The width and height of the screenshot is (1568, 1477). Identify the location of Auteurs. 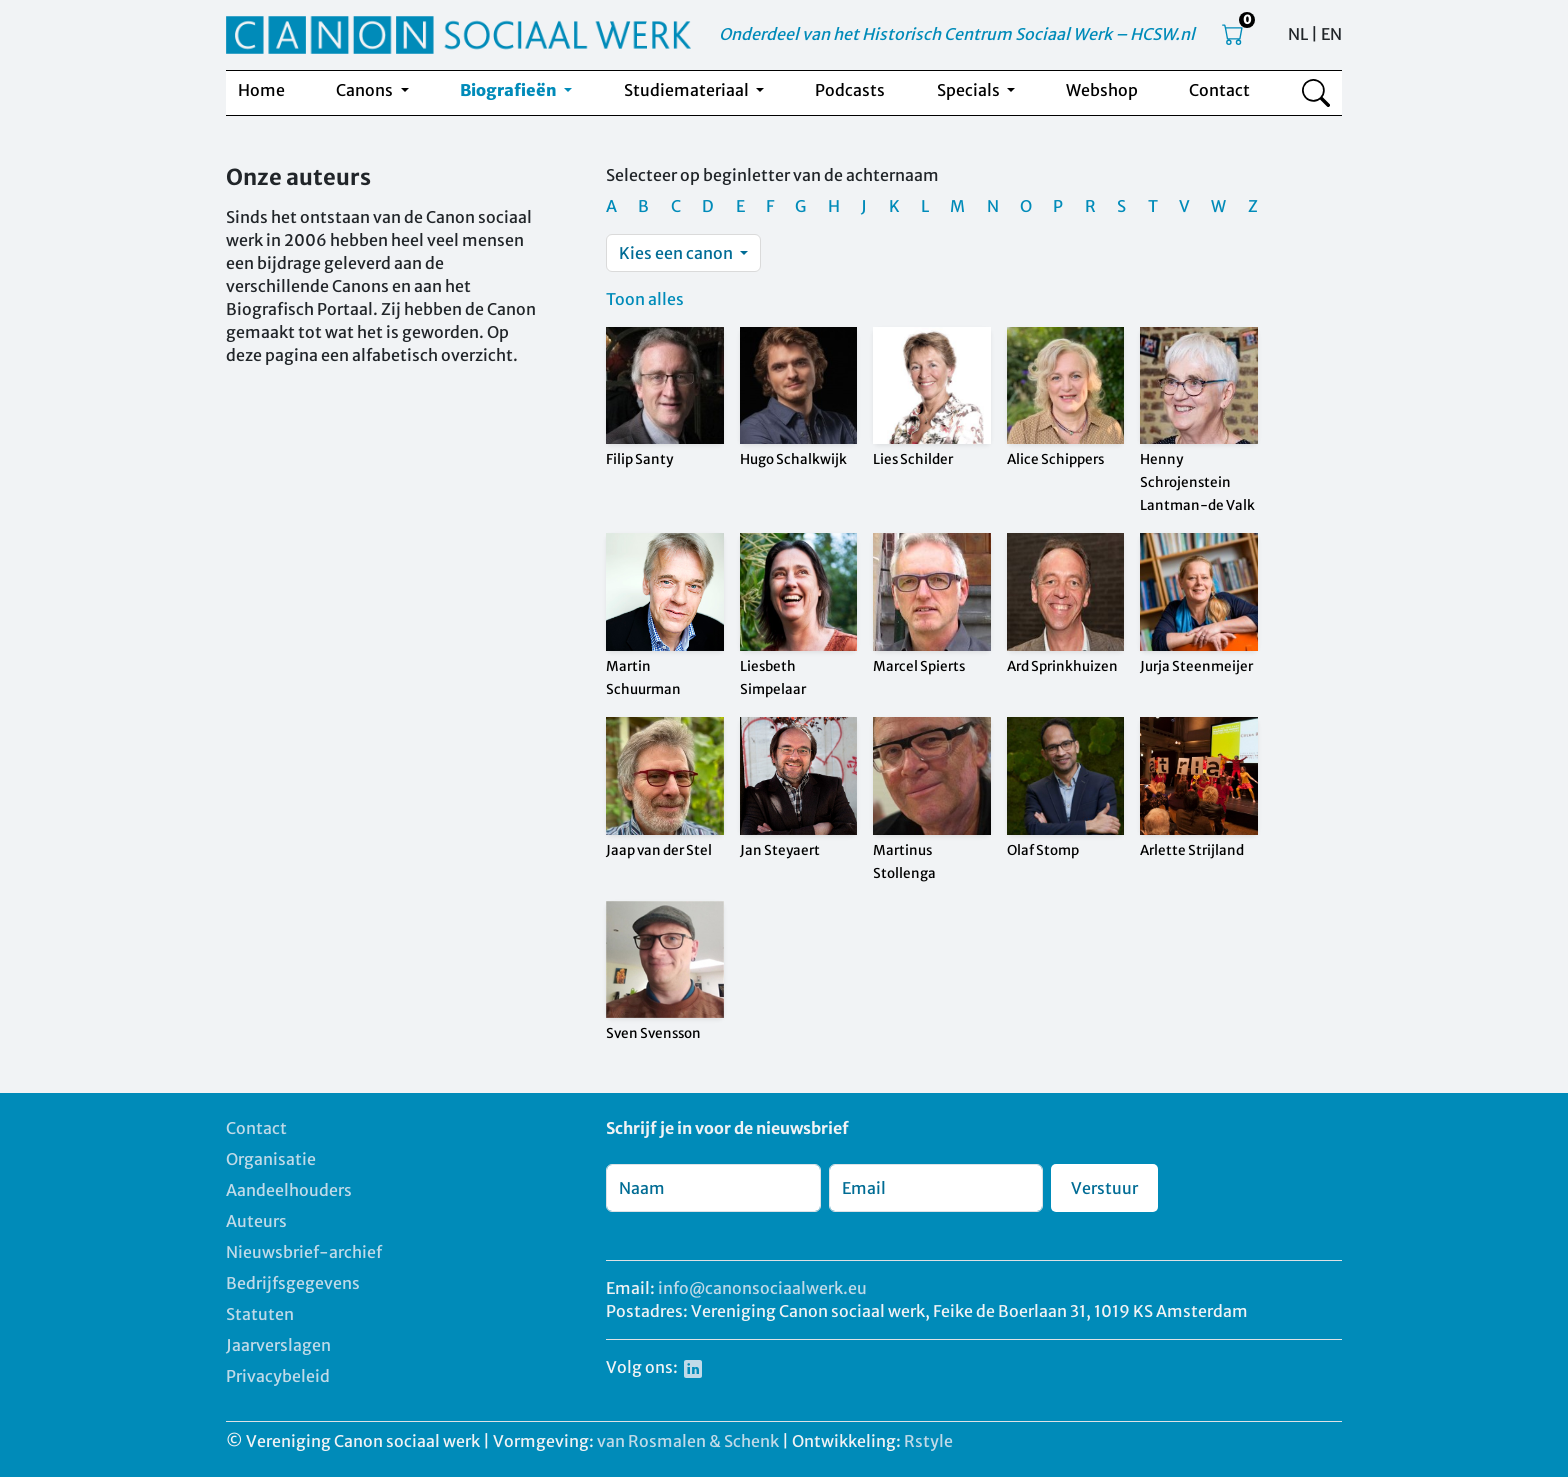
(256, 1221).